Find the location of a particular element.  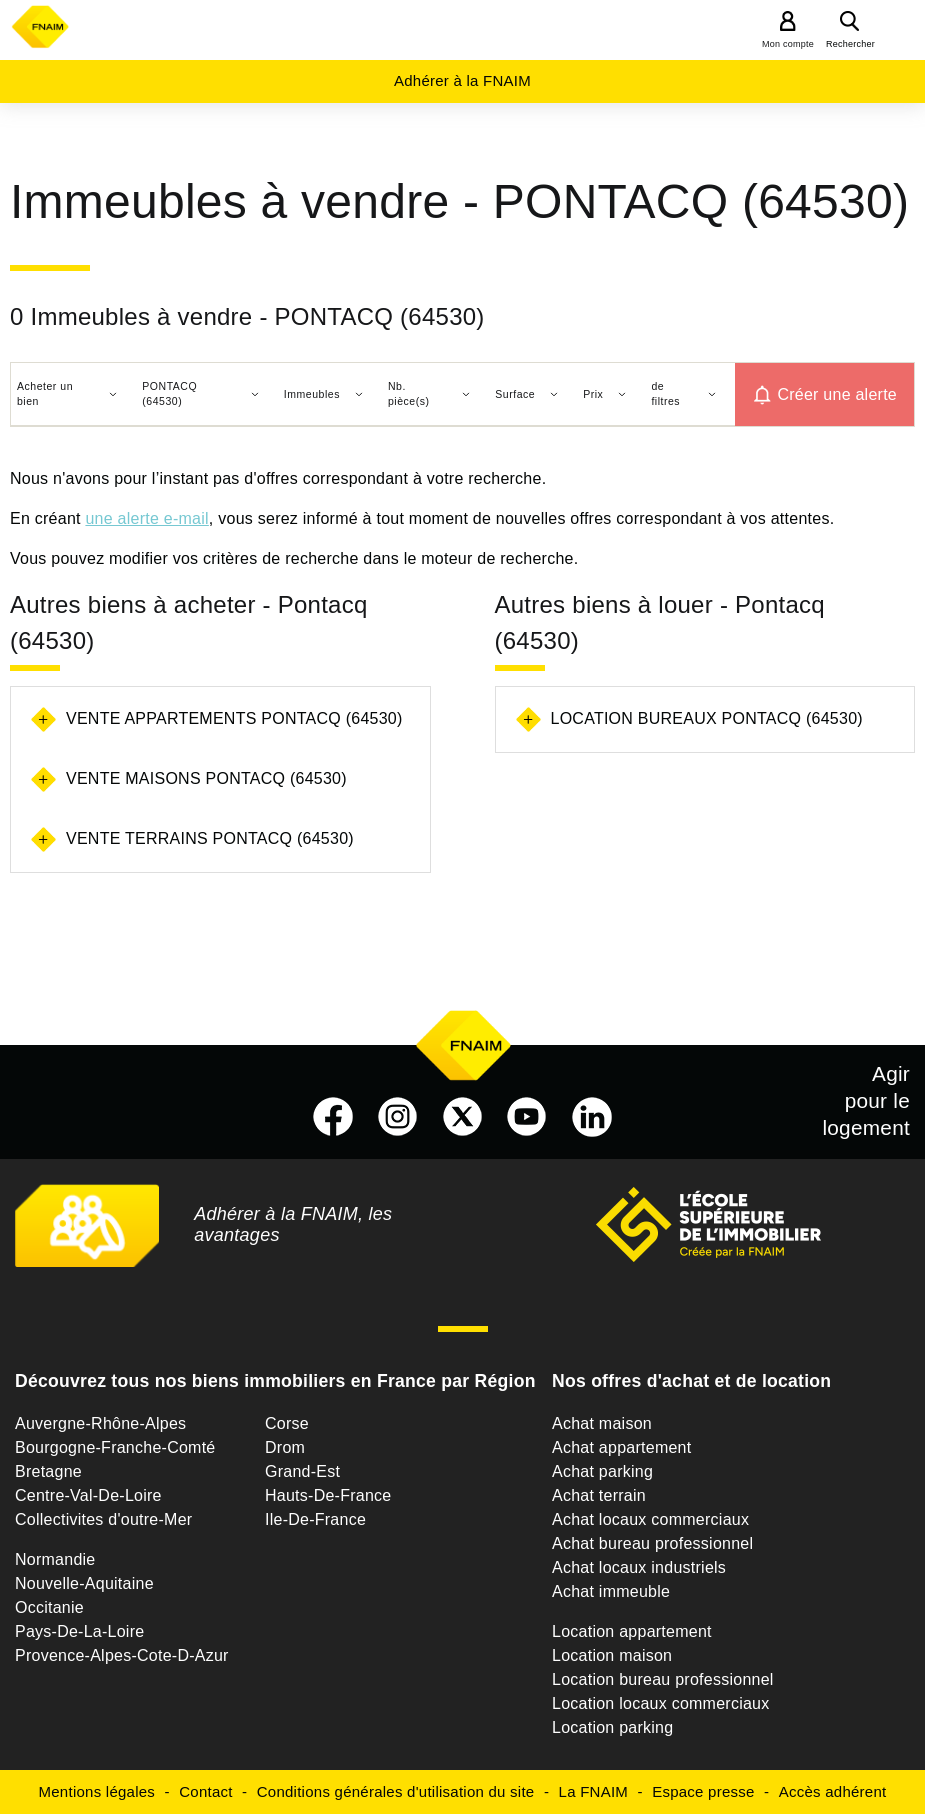

Espace presse is located at coordinates (703, 1791).